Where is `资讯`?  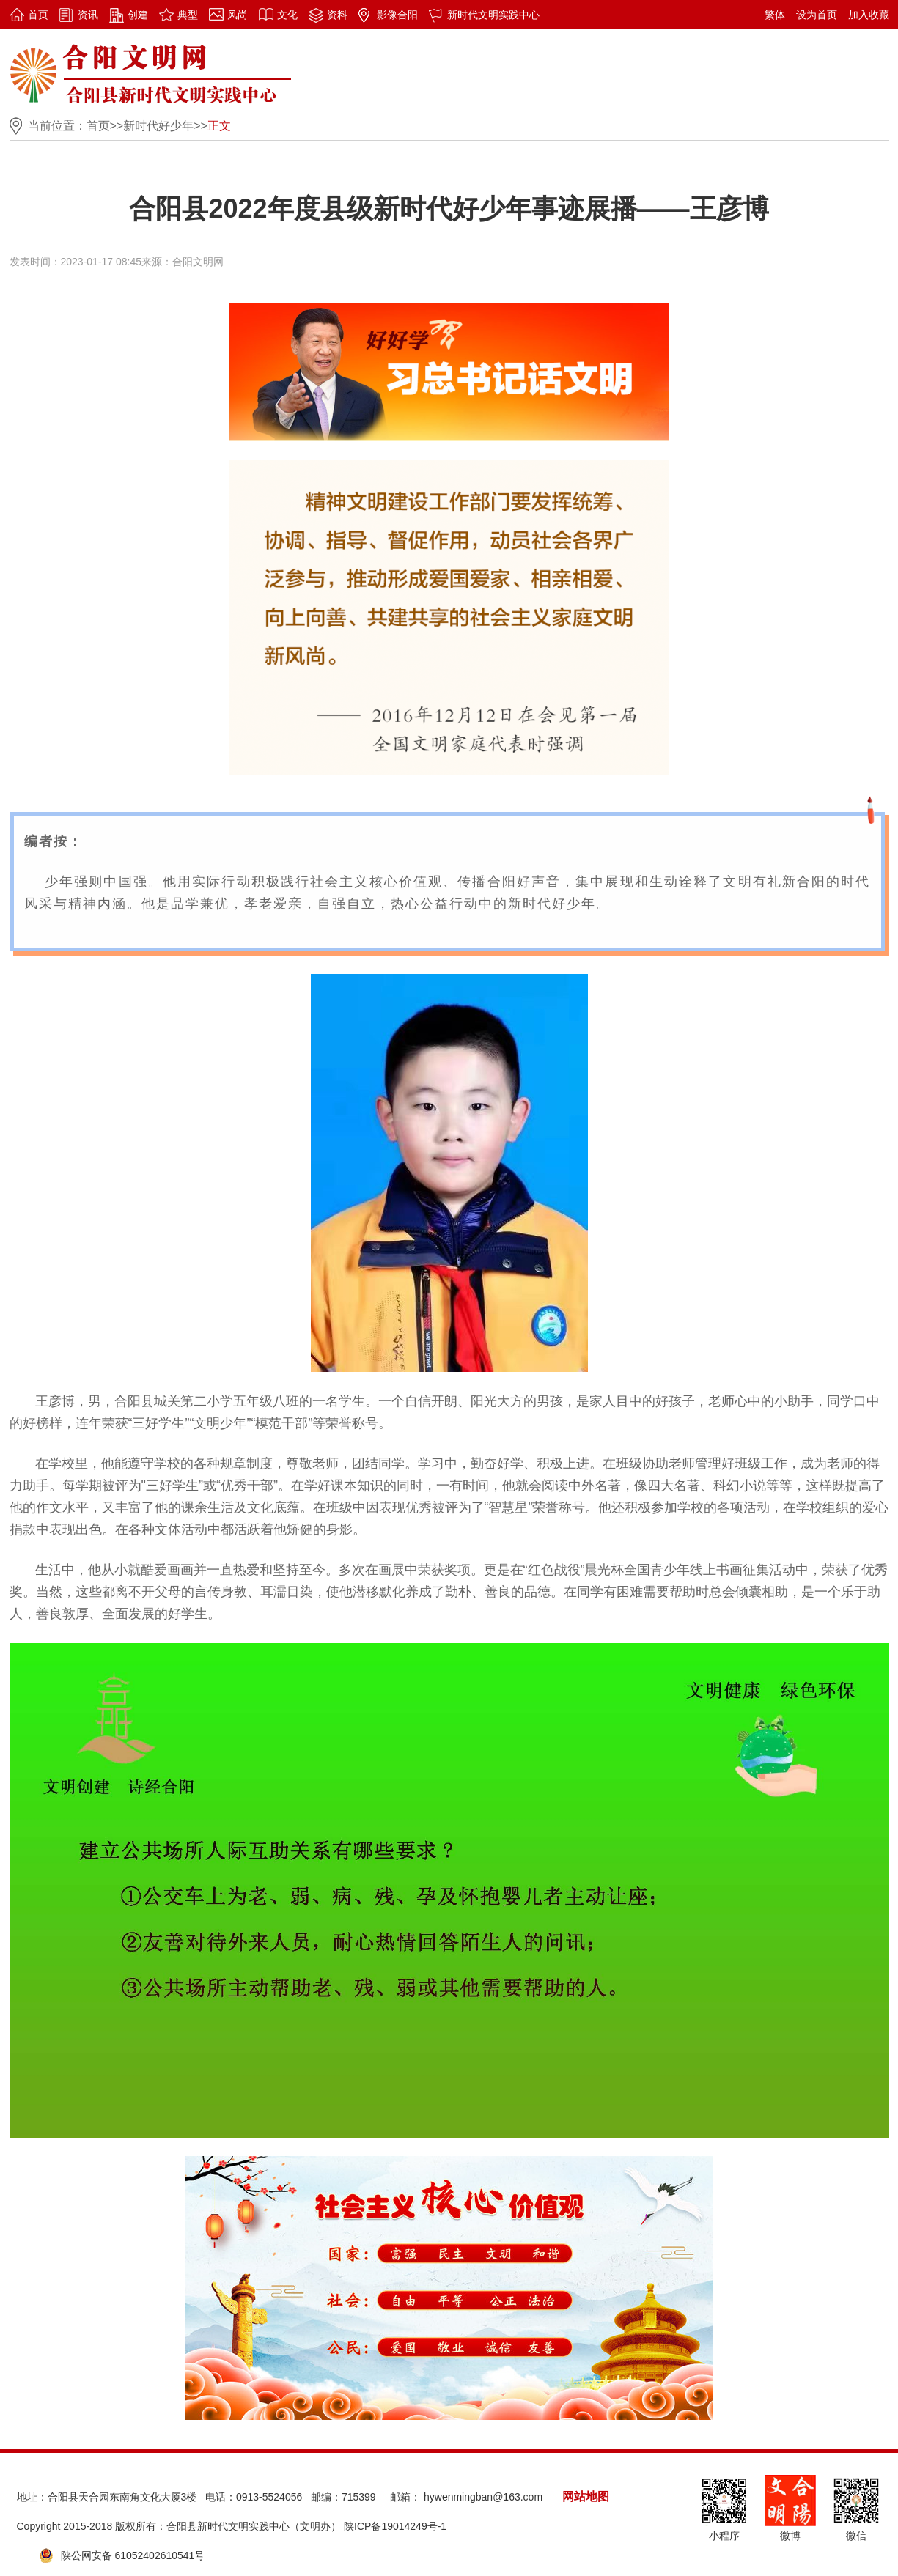 资讯 is located at coordinates (88, 15).